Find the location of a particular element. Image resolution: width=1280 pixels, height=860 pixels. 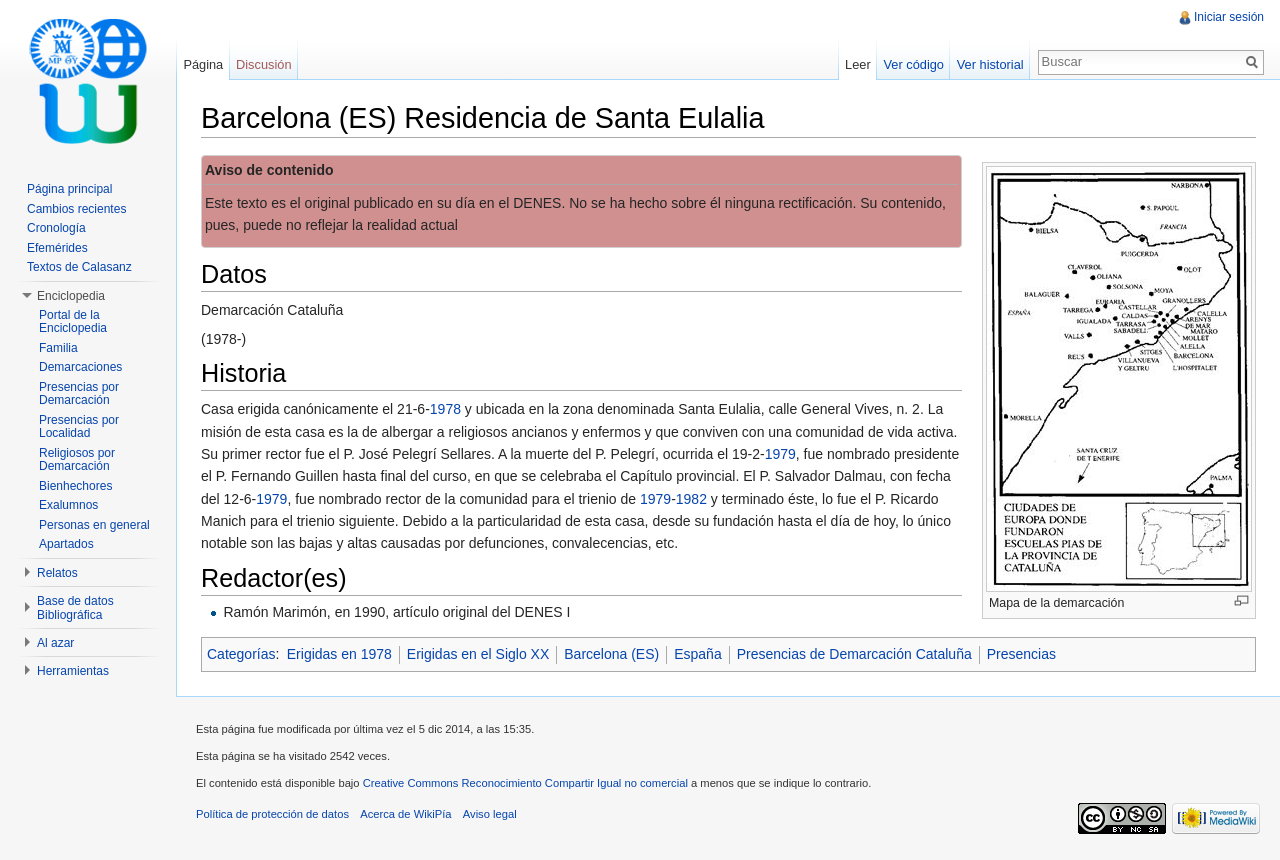

Discusión is located at coordinates (263, 64).